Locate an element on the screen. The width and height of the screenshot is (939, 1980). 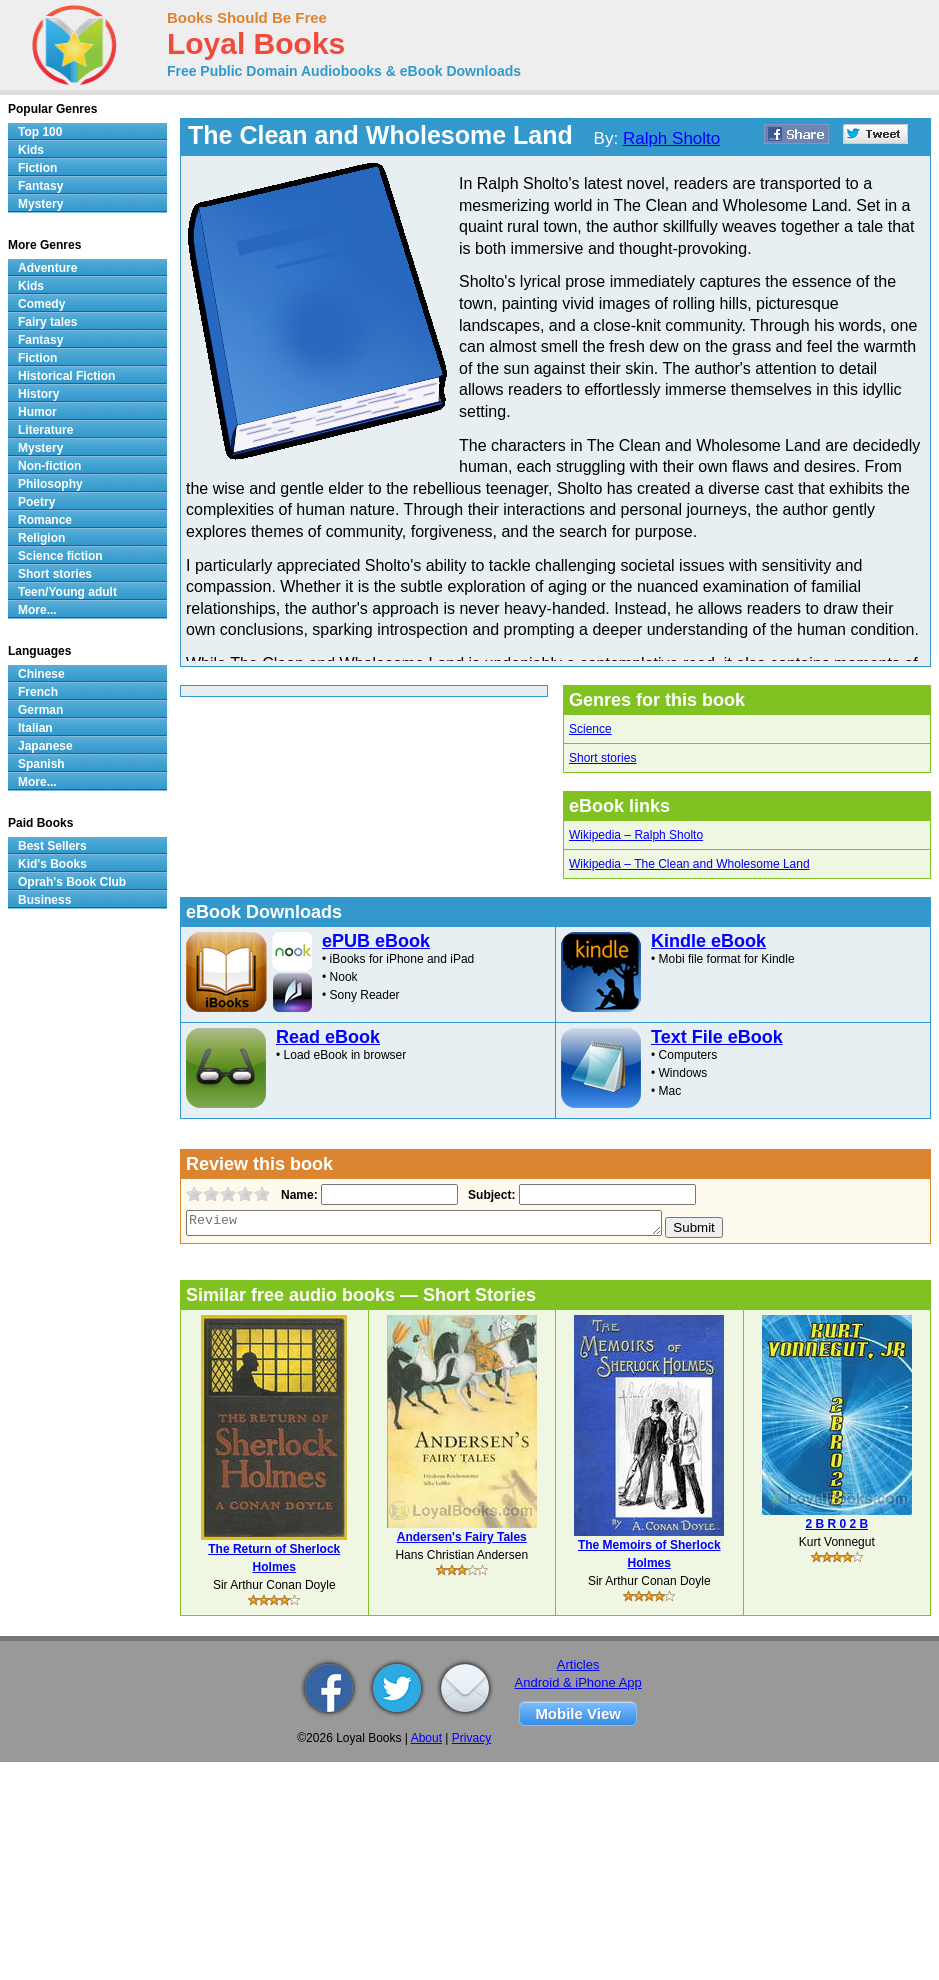
Oprah's Book Club is located at coordinates (72, 882).